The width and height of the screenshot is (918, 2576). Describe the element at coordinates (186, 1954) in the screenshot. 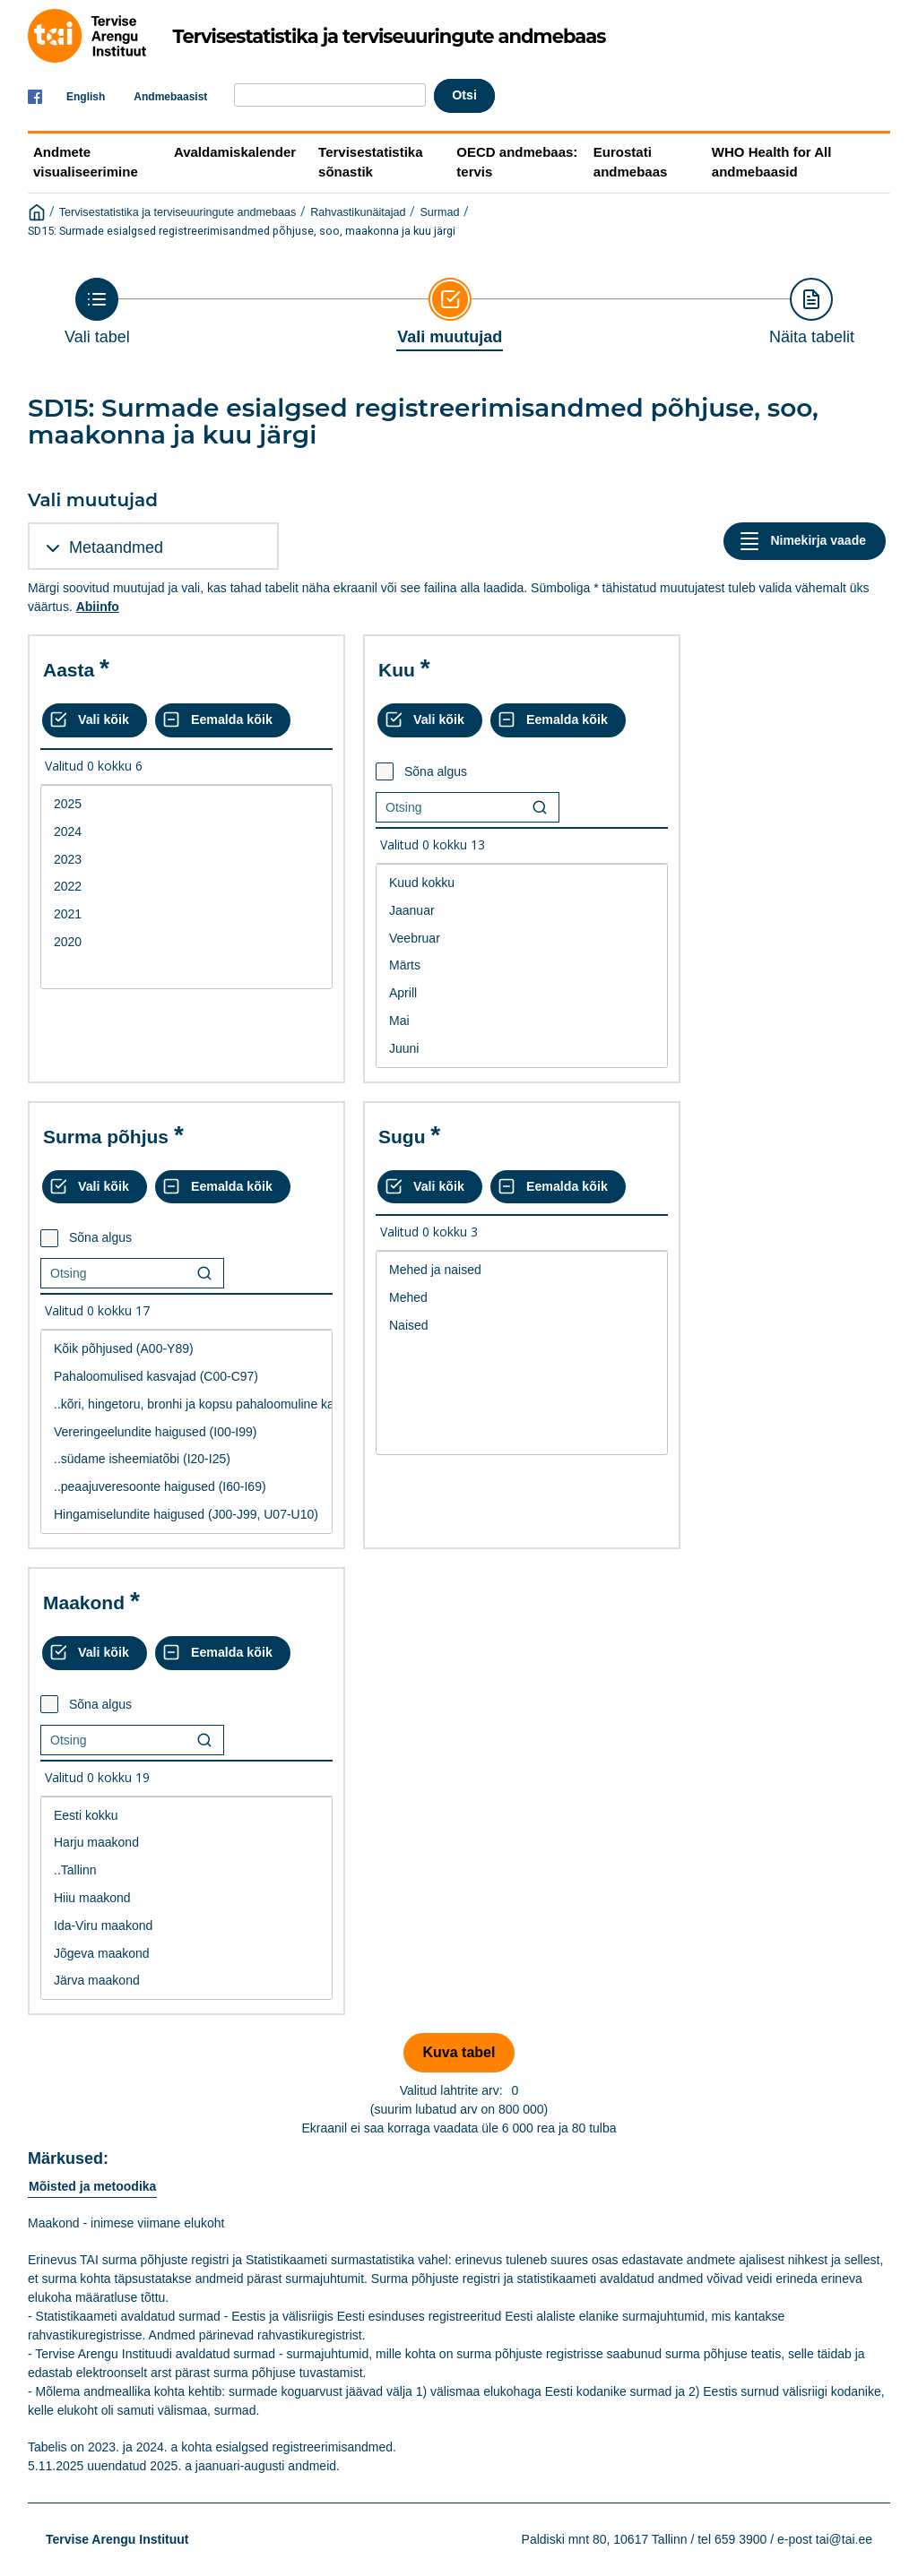

I see `Jõgeva maakond` at that location.